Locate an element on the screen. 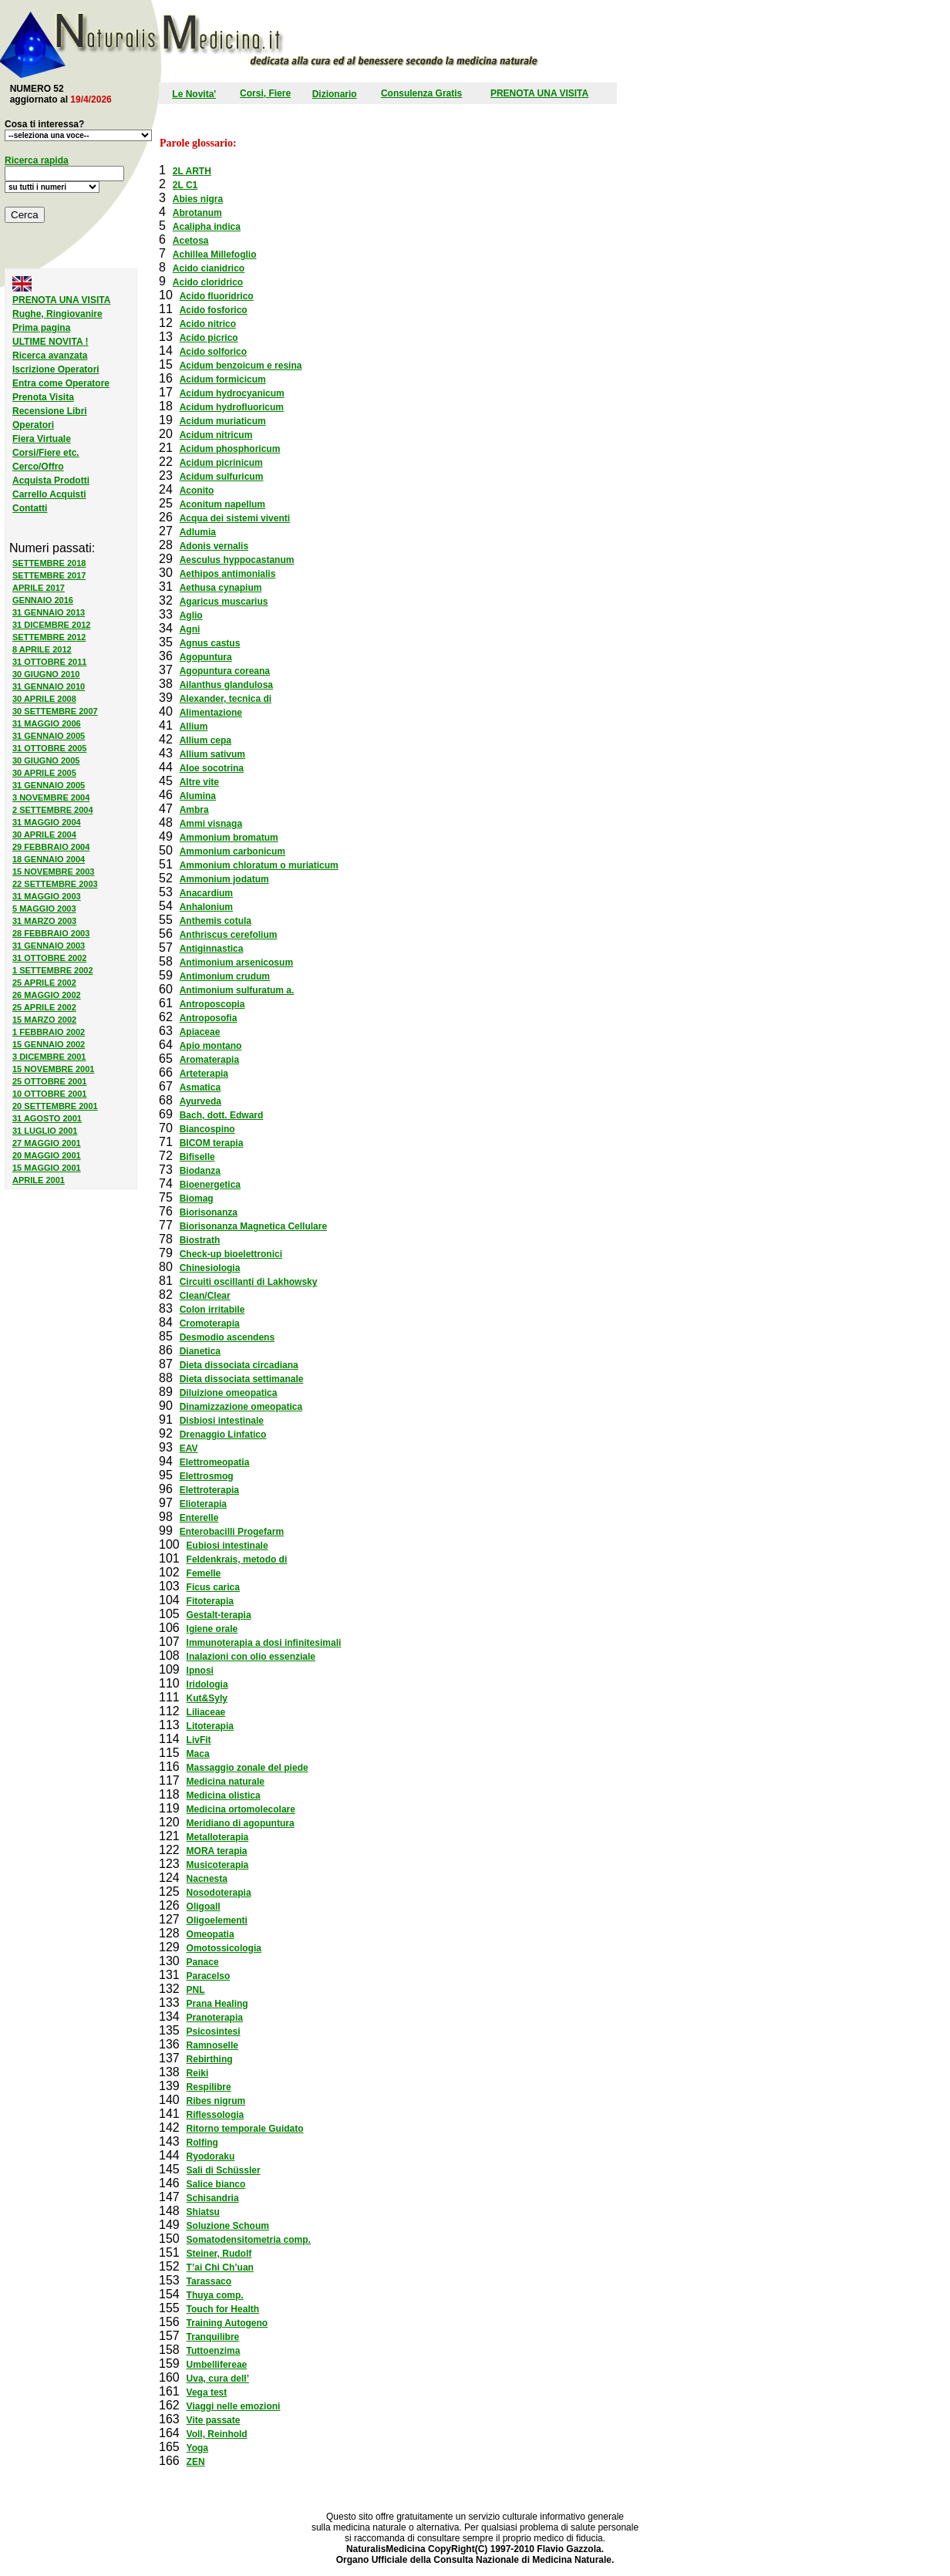  Elettroterapia is located at coordinates (209, 1490).